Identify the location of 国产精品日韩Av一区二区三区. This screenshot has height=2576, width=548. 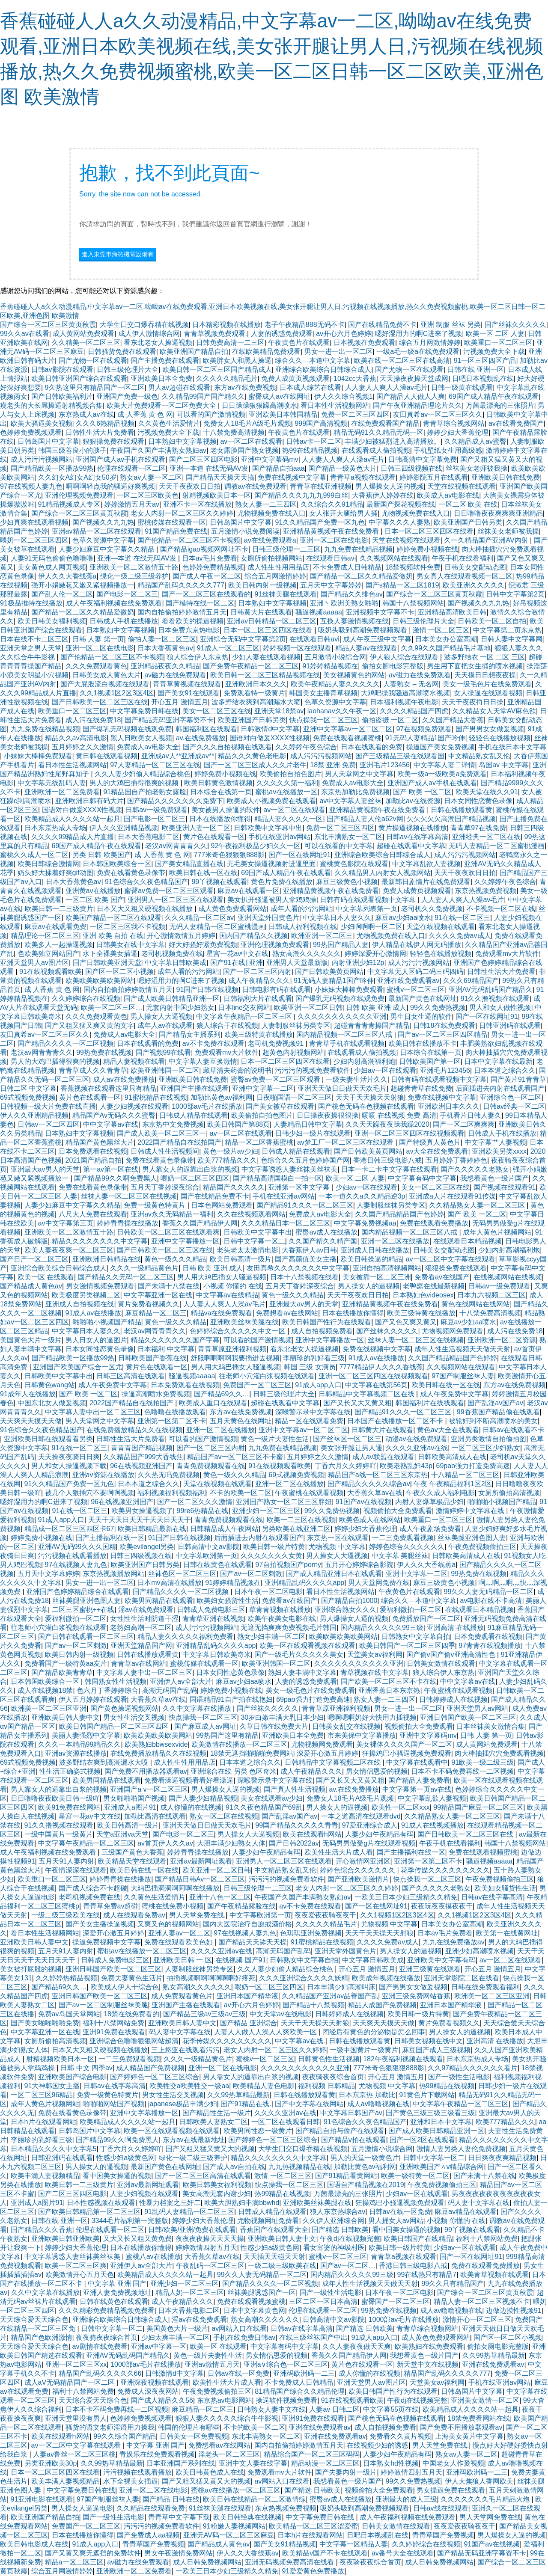
(200, 1879).